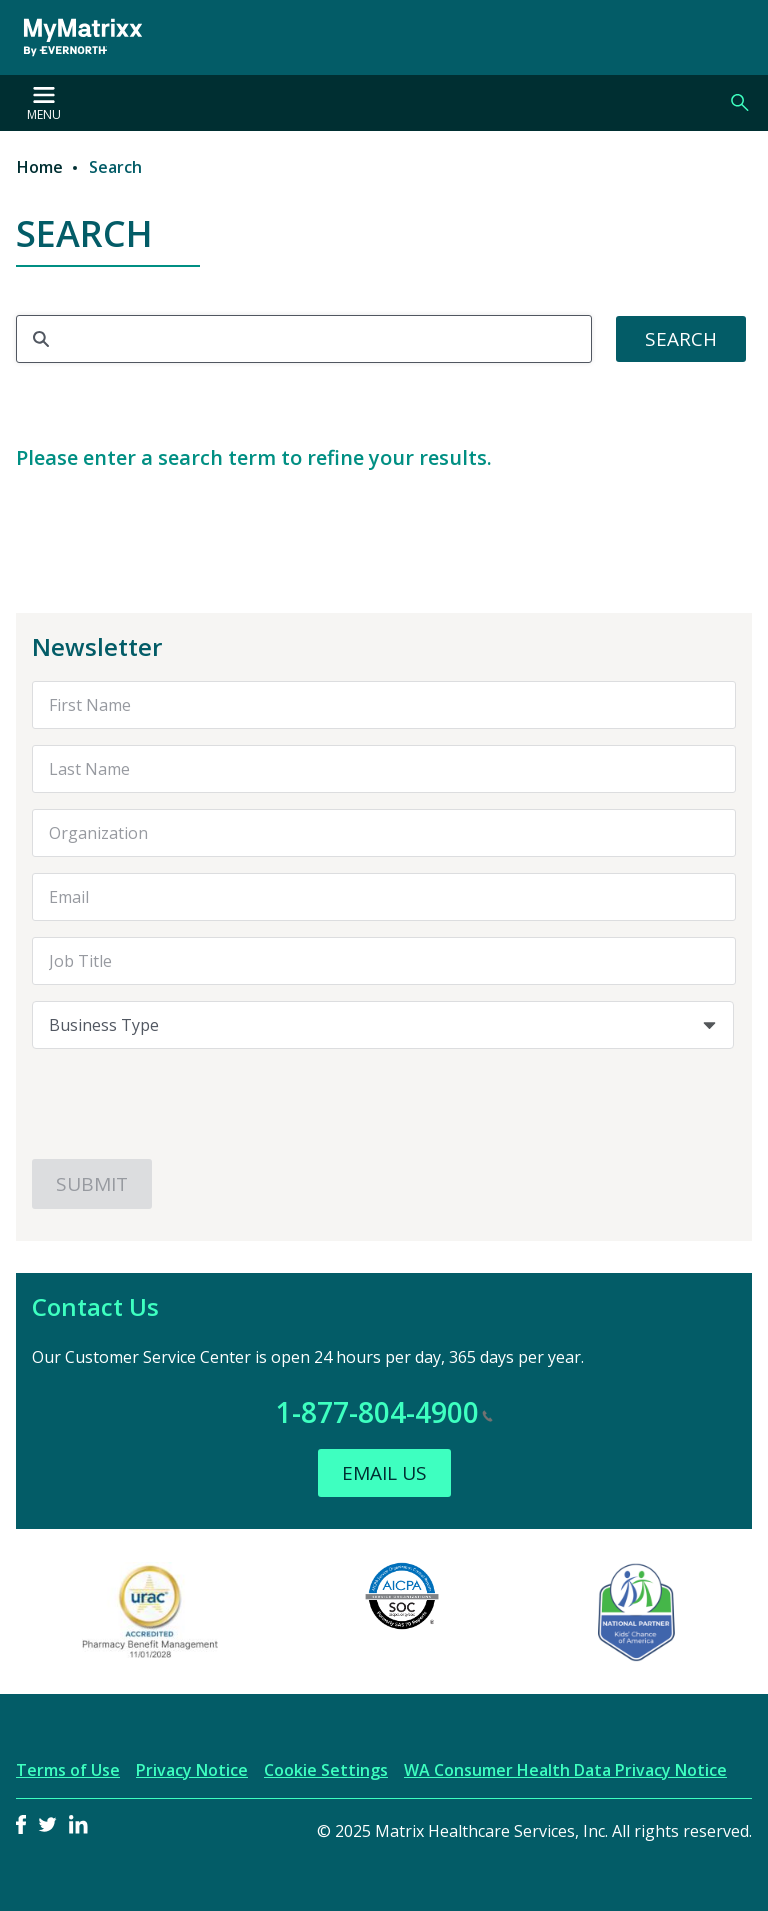  I want to click on [presentation], so click(184, 1104).